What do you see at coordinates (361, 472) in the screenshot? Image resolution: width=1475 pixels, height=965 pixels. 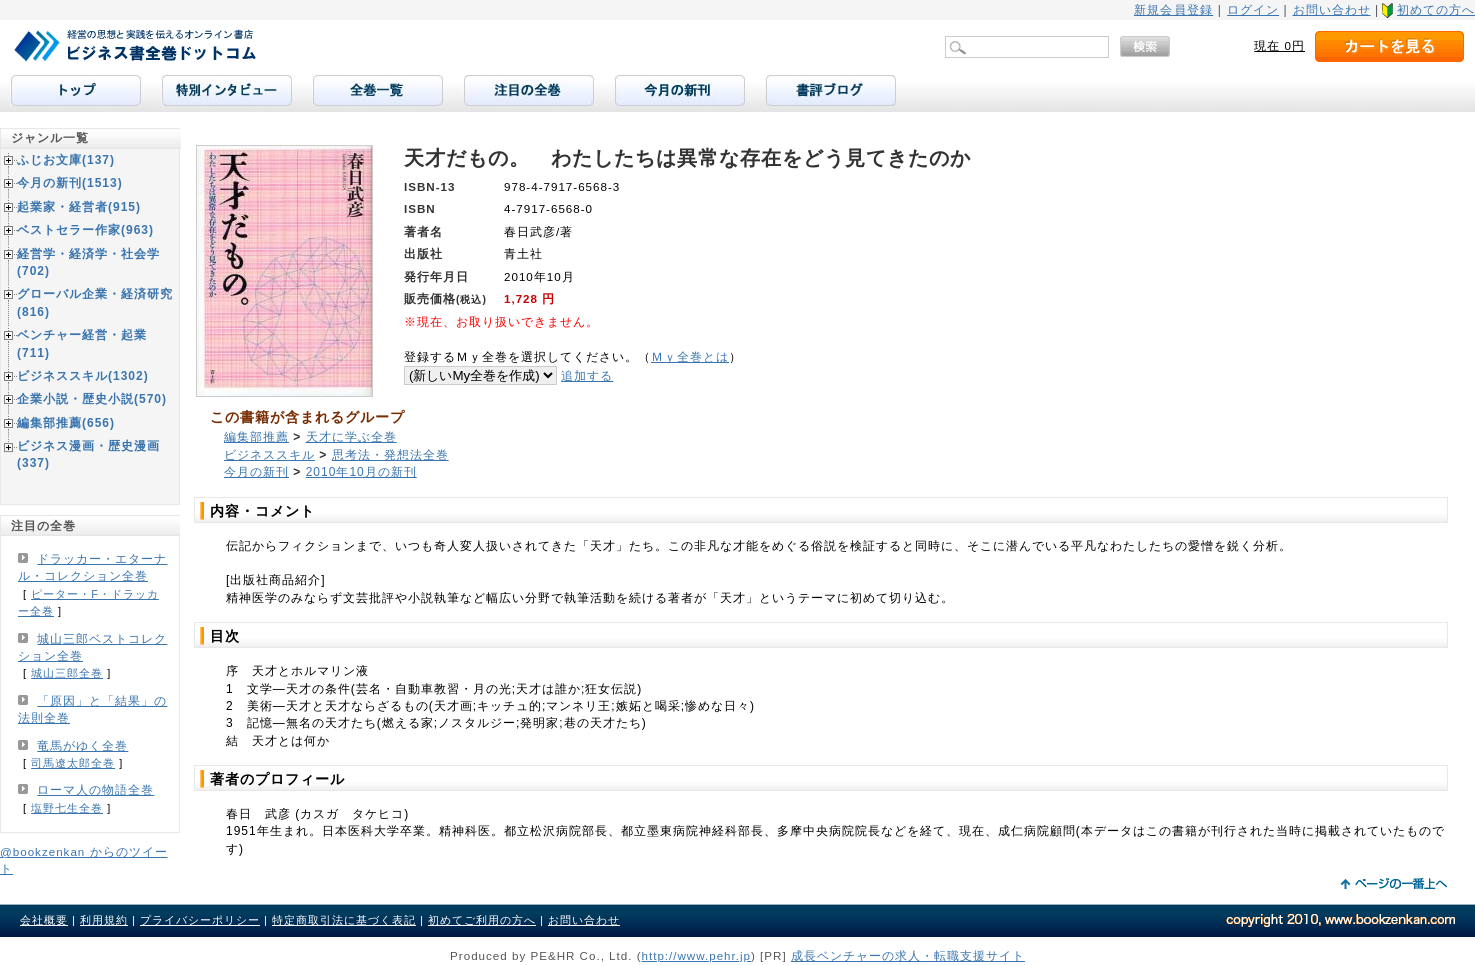 I see `2010年10月の新刊` at bounding box center [361, 472].